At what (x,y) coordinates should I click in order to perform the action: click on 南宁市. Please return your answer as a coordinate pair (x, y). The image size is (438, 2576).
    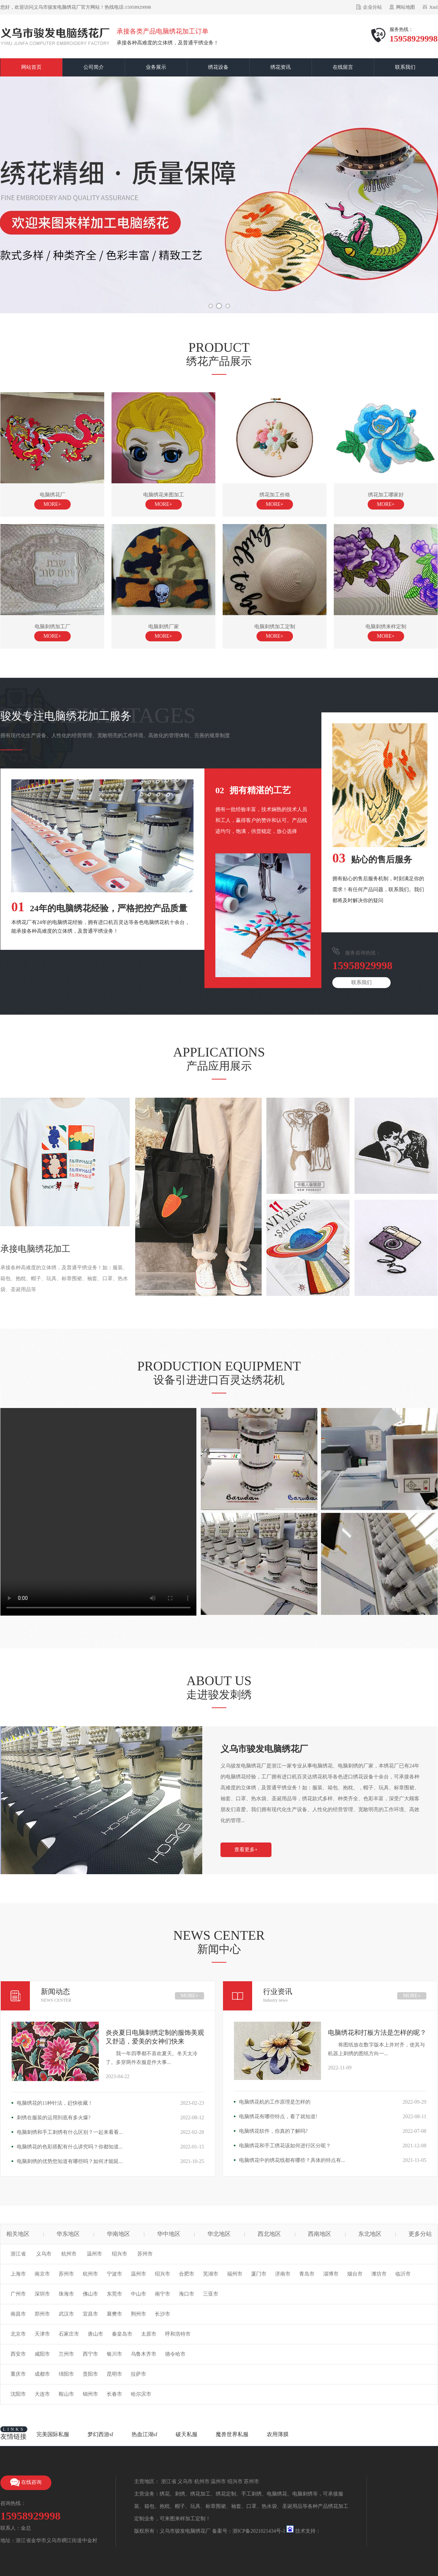
    Looking at the image, I should click on (162, 2294).